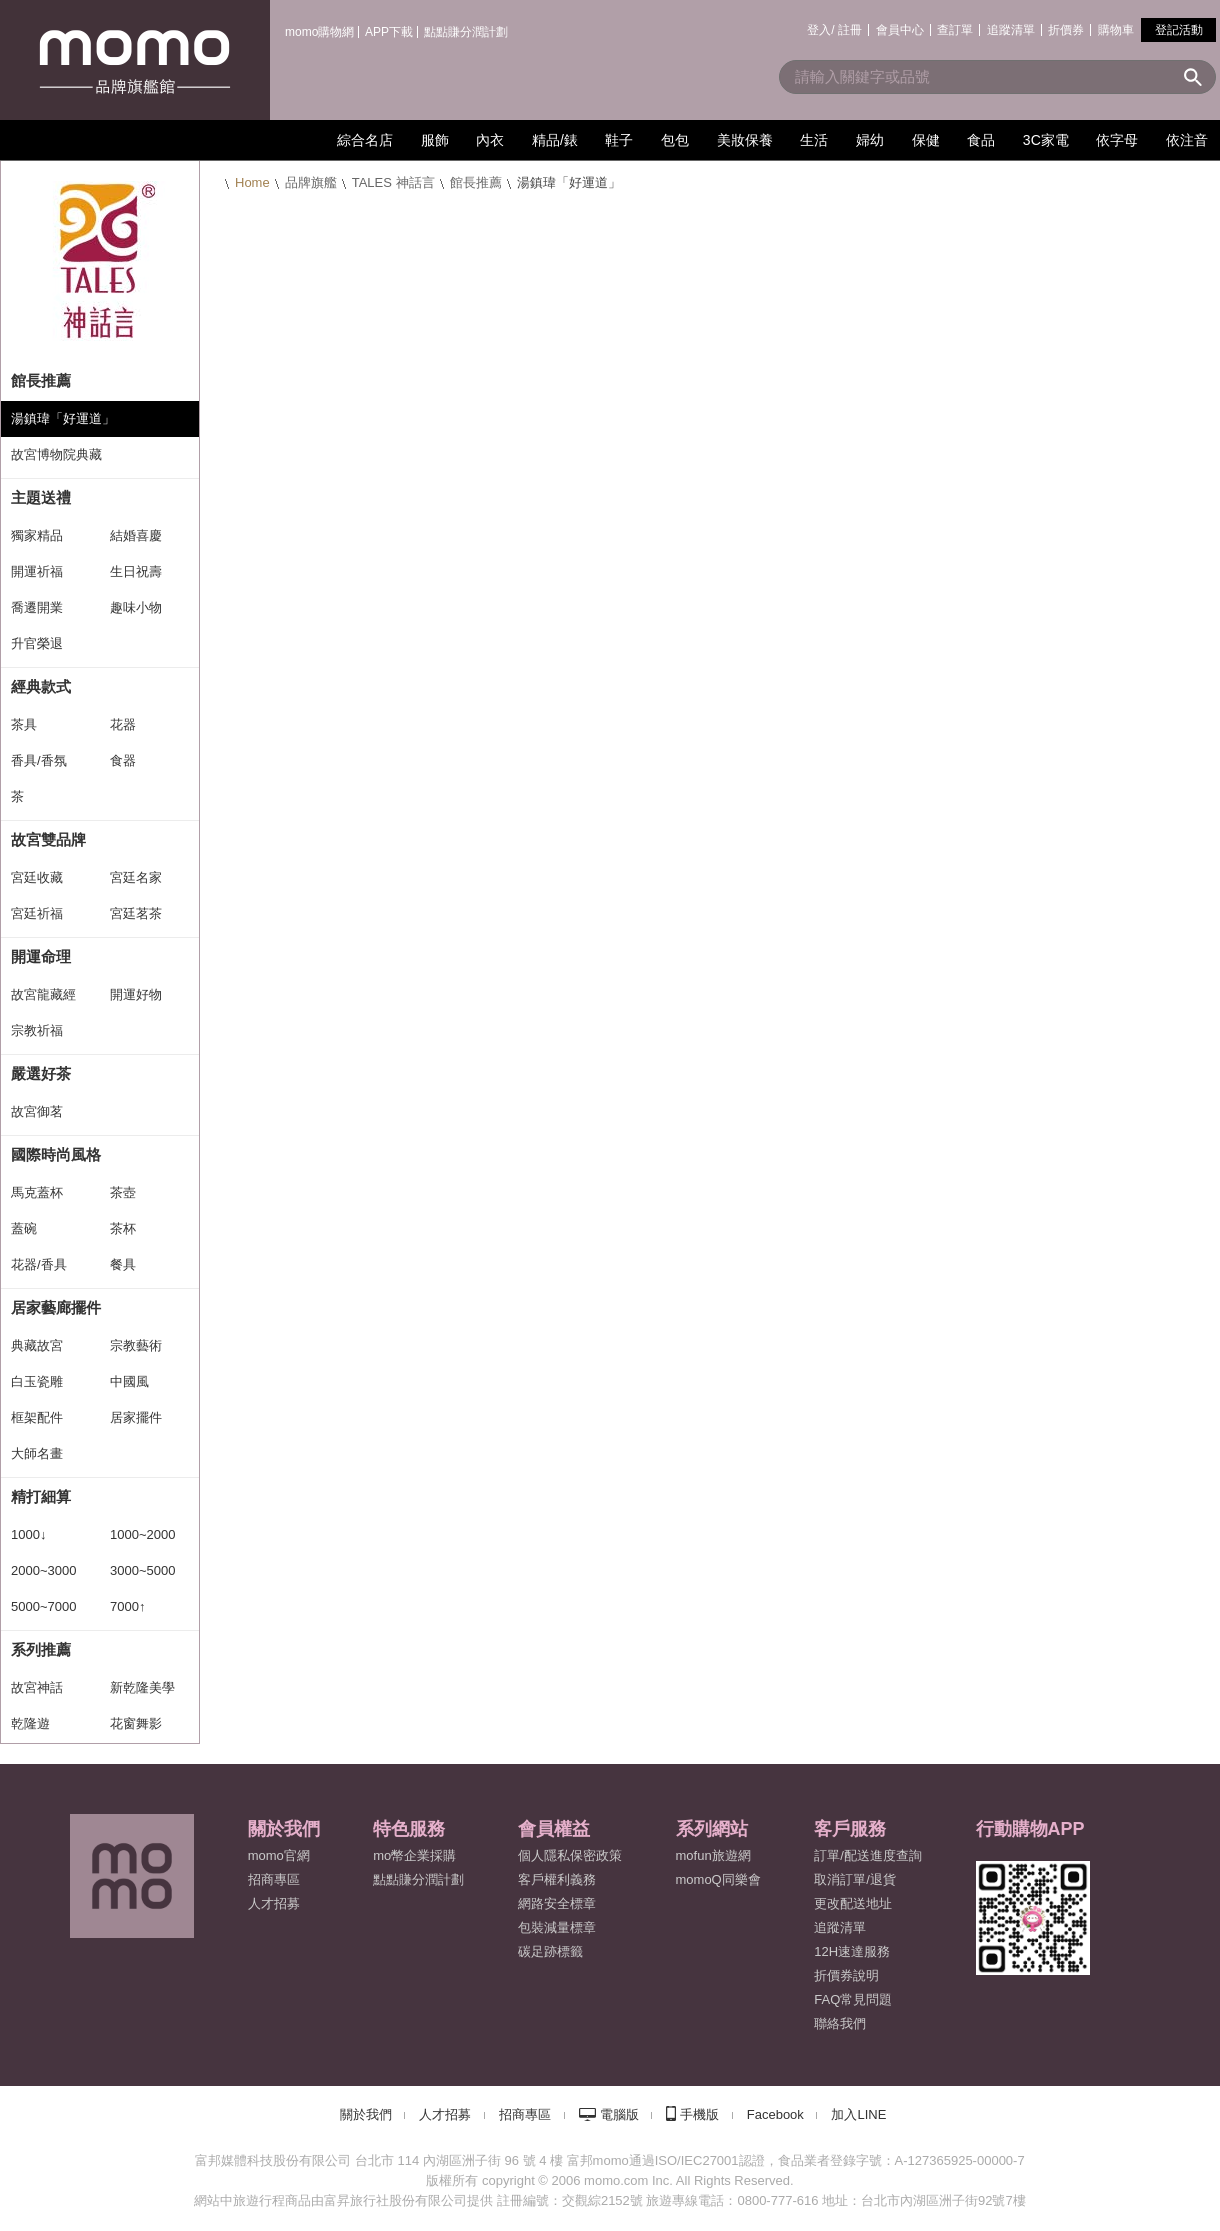 This screenshot has height=2231, width=1220. Describe the element at coordinates (142, 1534) in the screenshot. I see `1000~2000` at that location.